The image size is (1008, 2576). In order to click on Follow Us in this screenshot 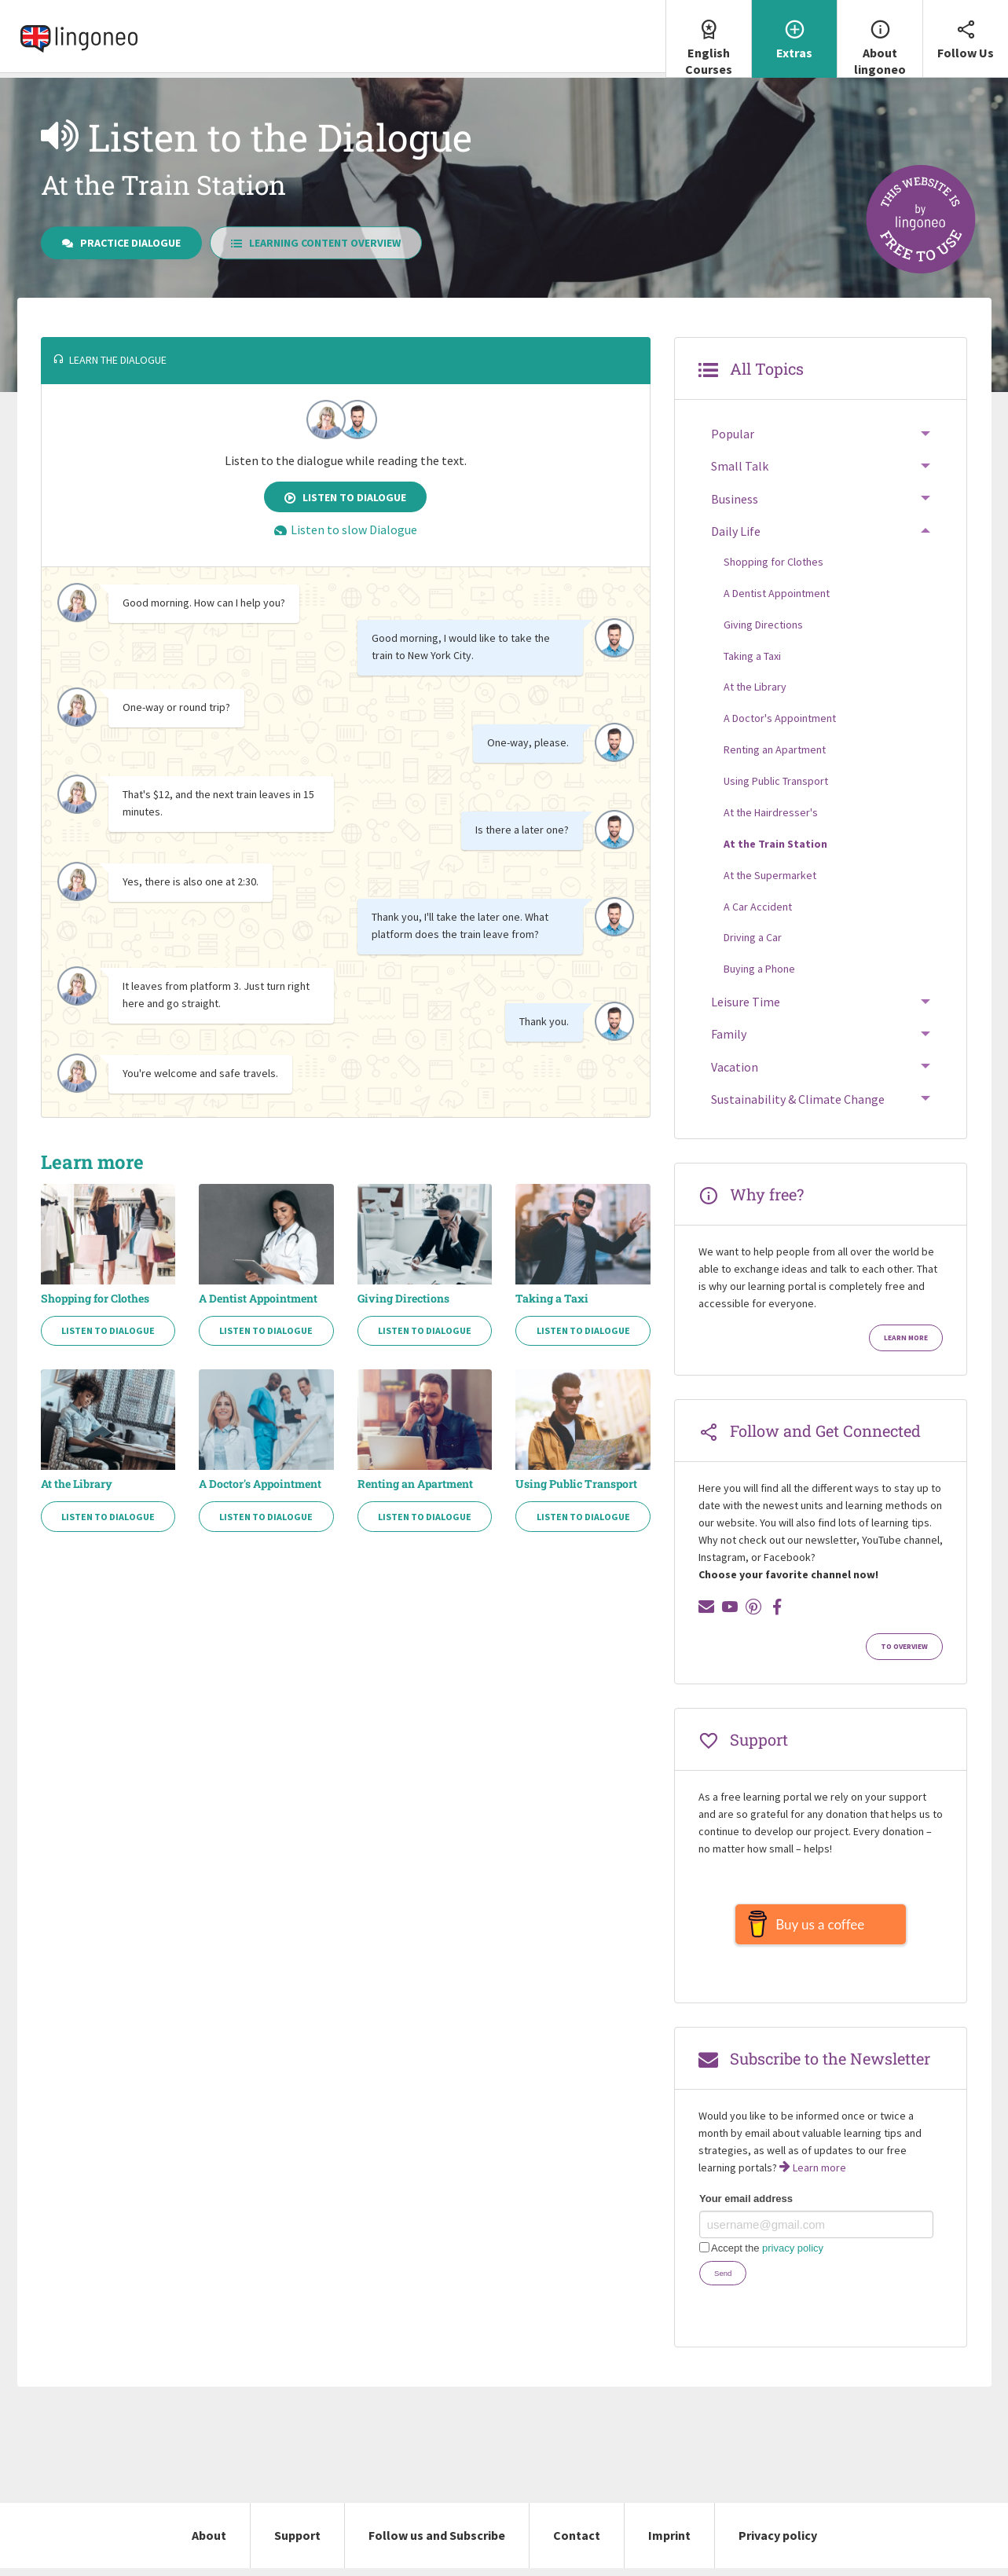, I will do `click(965, 30)`.